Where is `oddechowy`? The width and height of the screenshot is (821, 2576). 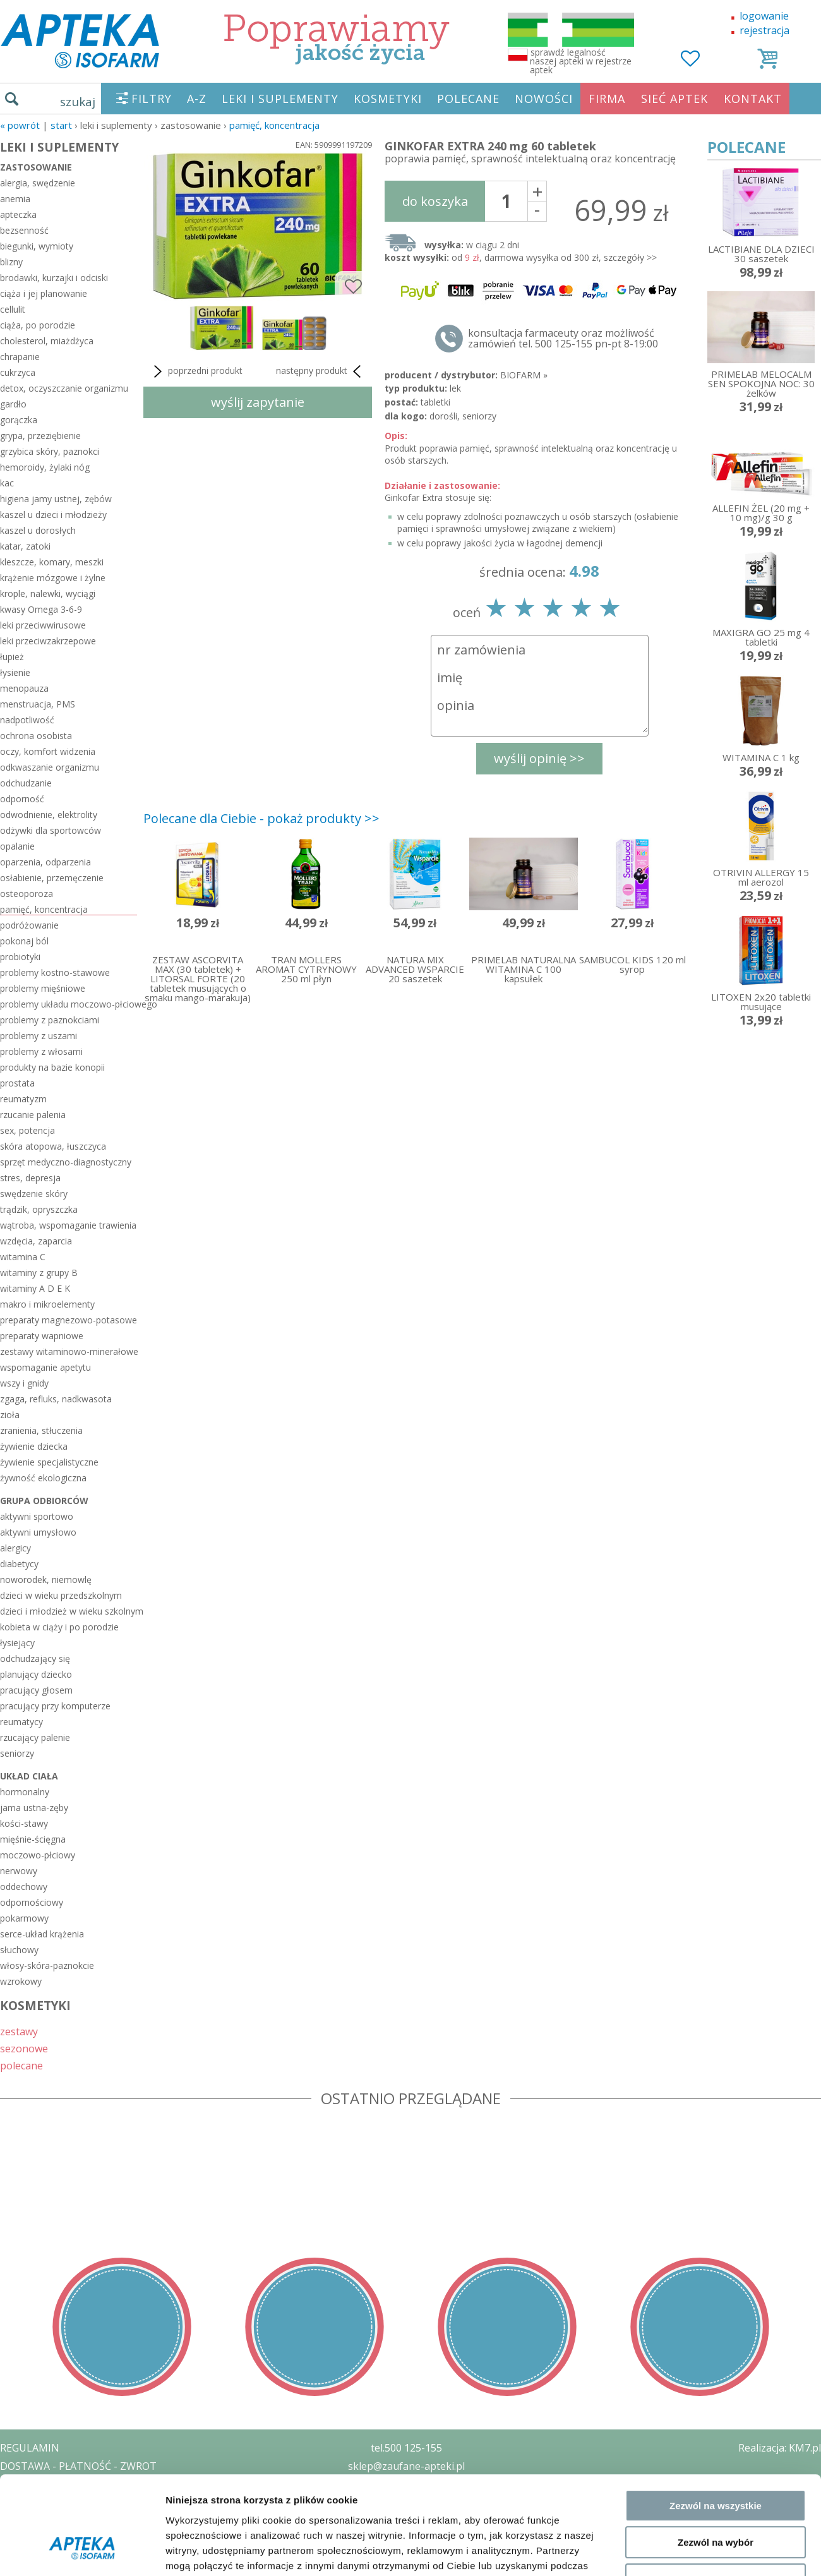
oddechowy is located at coordinates (23, 1887).